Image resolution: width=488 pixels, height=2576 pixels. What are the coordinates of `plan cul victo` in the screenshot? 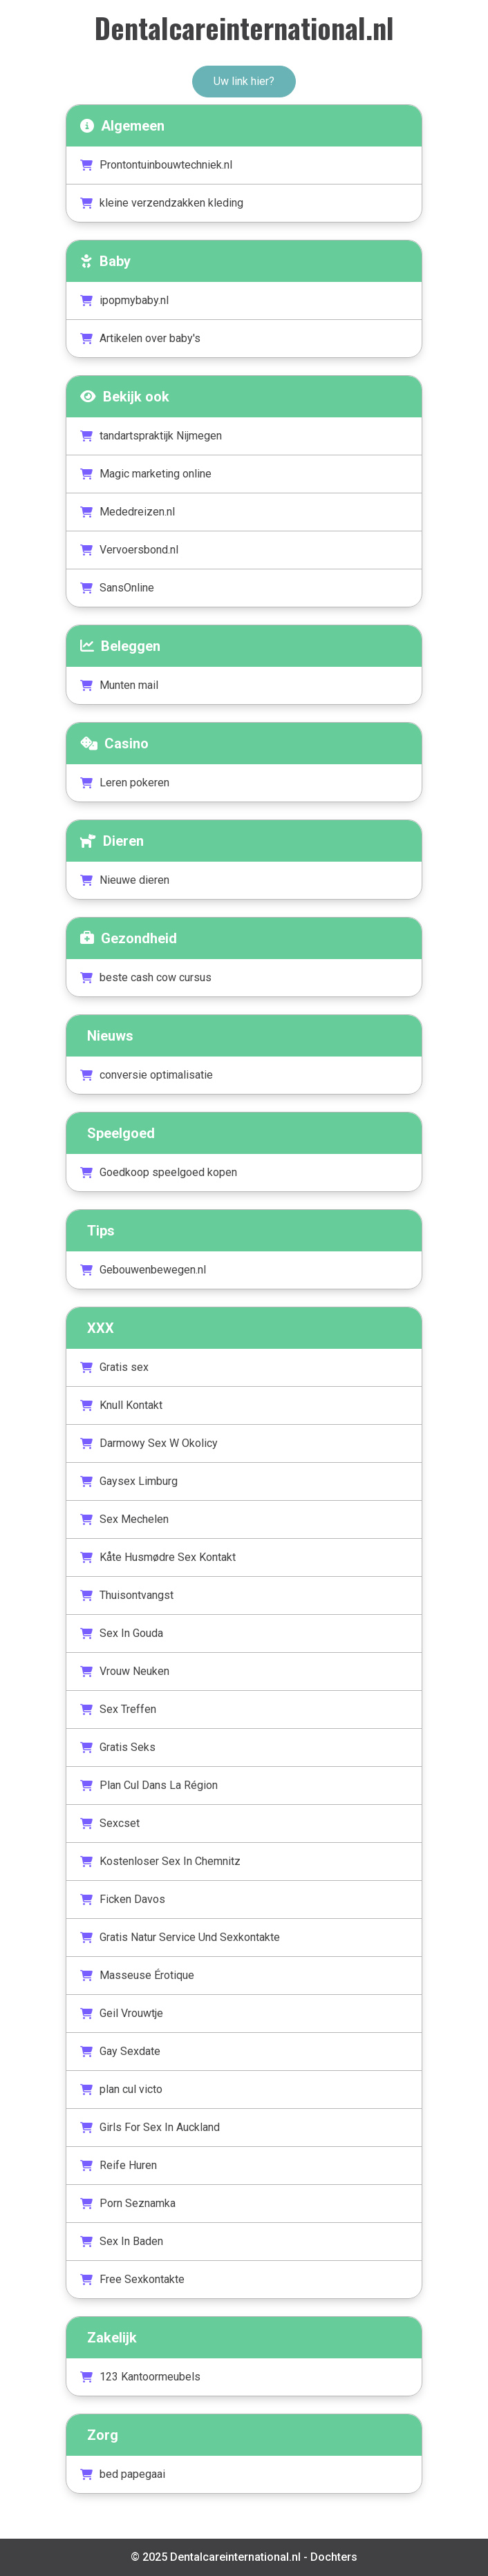 It's located at (121, 2089).